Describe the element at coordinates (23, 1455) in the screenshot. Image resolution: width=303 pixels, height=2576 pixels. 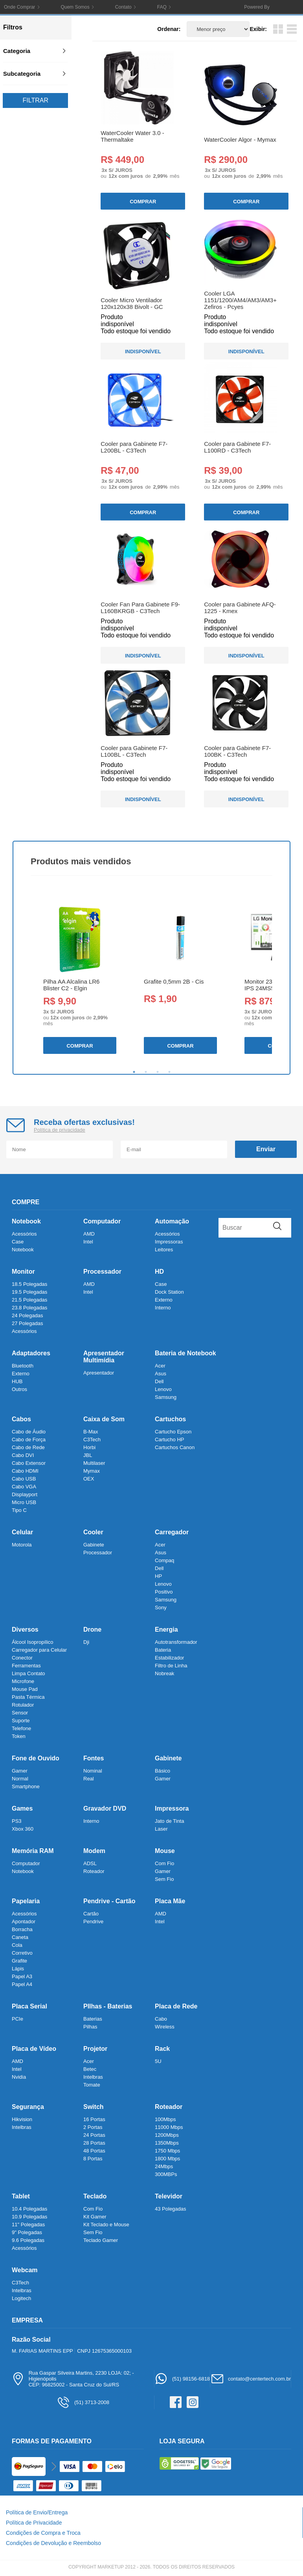
I see `Cabo DVI` at that location.